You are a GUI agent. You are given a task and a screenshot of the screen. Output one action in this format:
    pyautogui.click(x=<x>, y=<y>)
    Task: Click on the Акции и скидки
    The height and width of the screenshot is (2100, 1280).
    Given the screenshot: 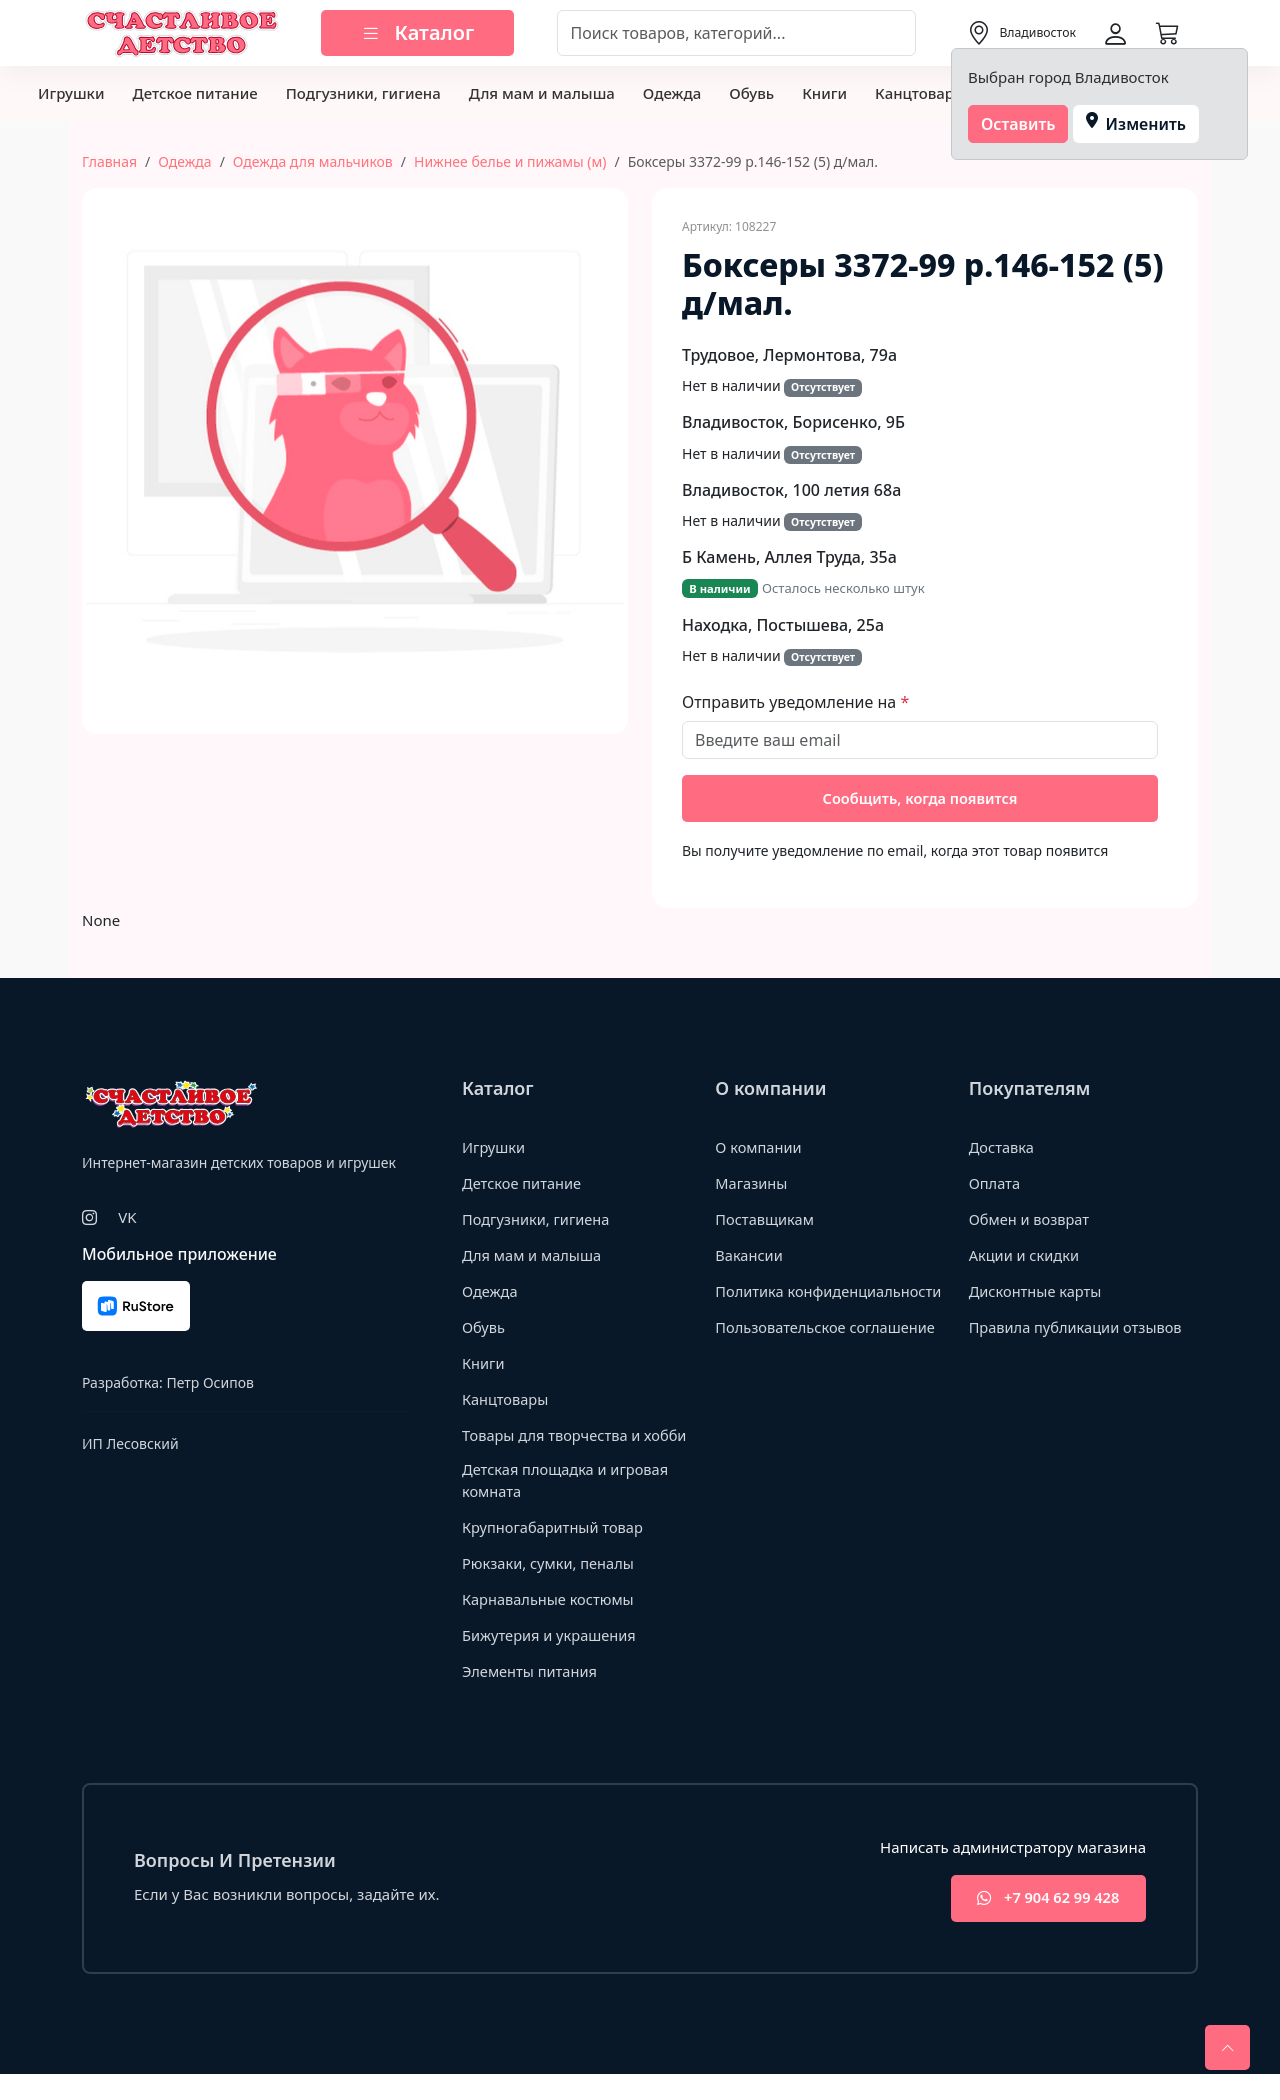 What is the action you would take?
    pyautogui.click(x=1026, y=1256)
    